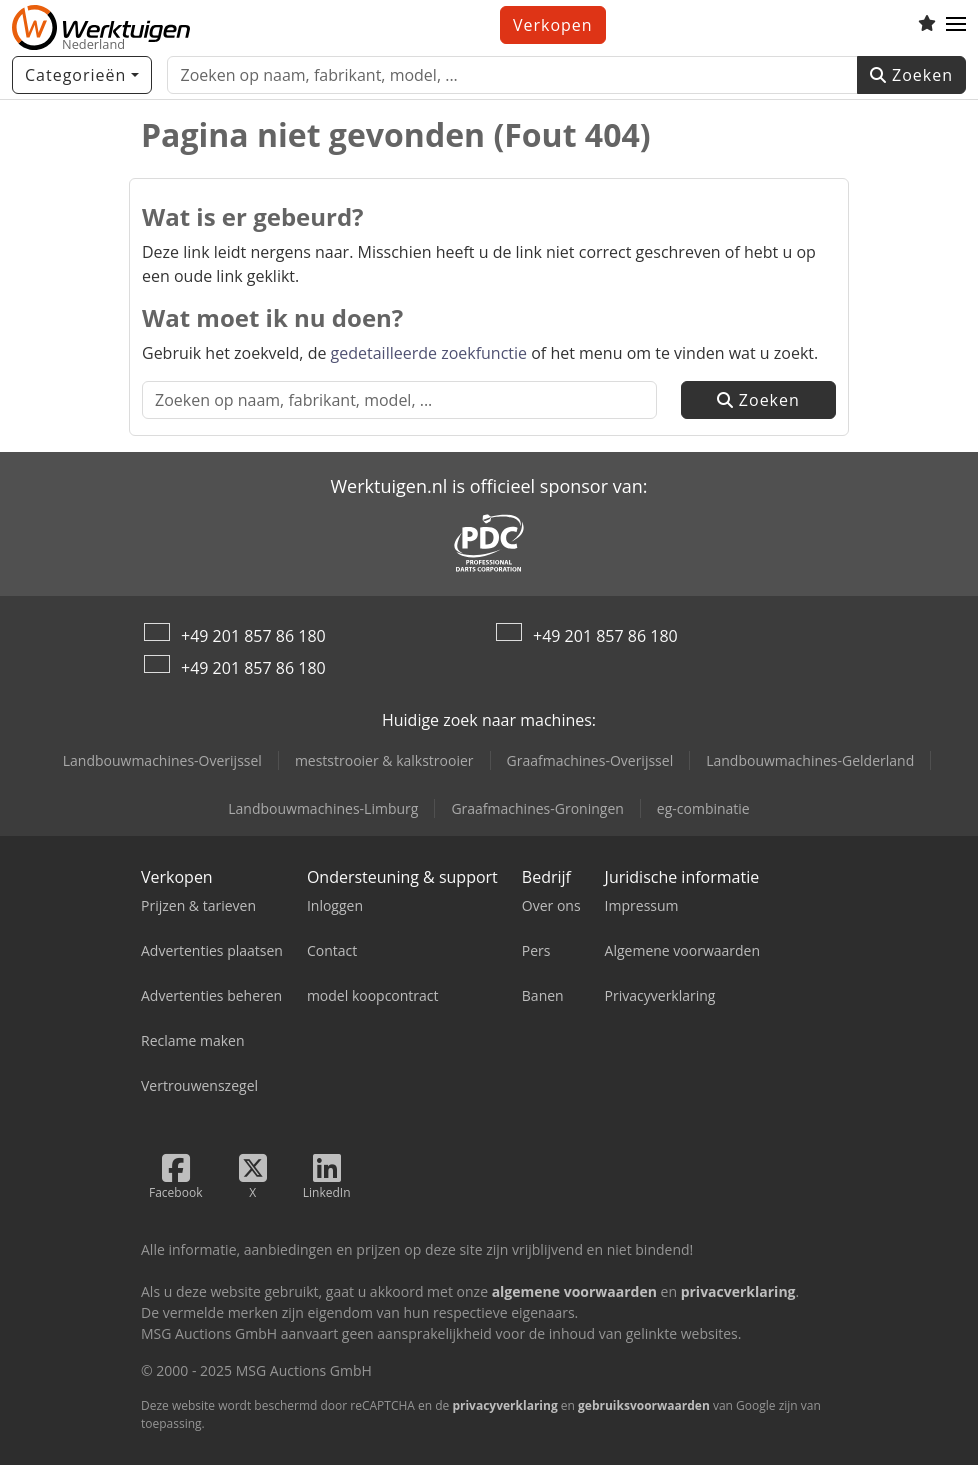 This screenshot has height=1465, width=978. Describe the element at coordinates (956, 25) in the screenshot. I see `[button]` at that location.